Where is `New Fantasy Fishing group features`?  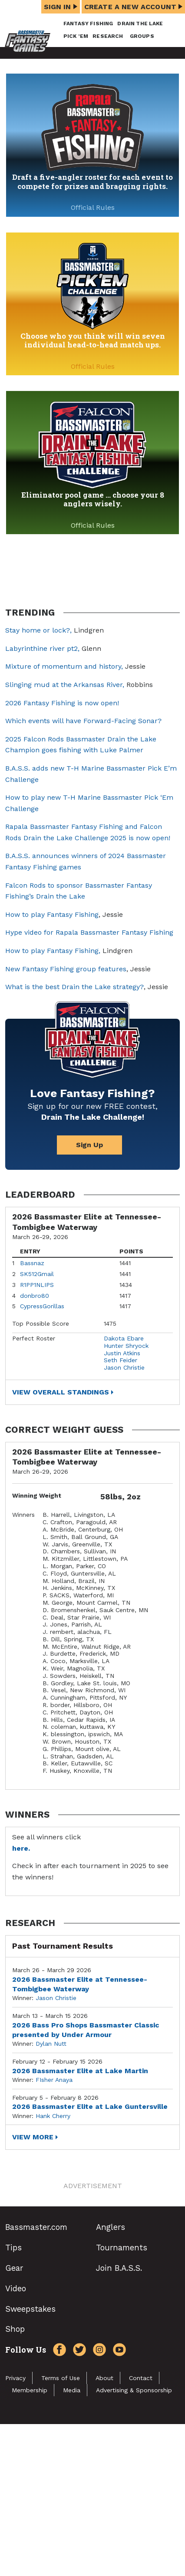 New Fantasy Fishing group features is located at coordinates (65, 969).